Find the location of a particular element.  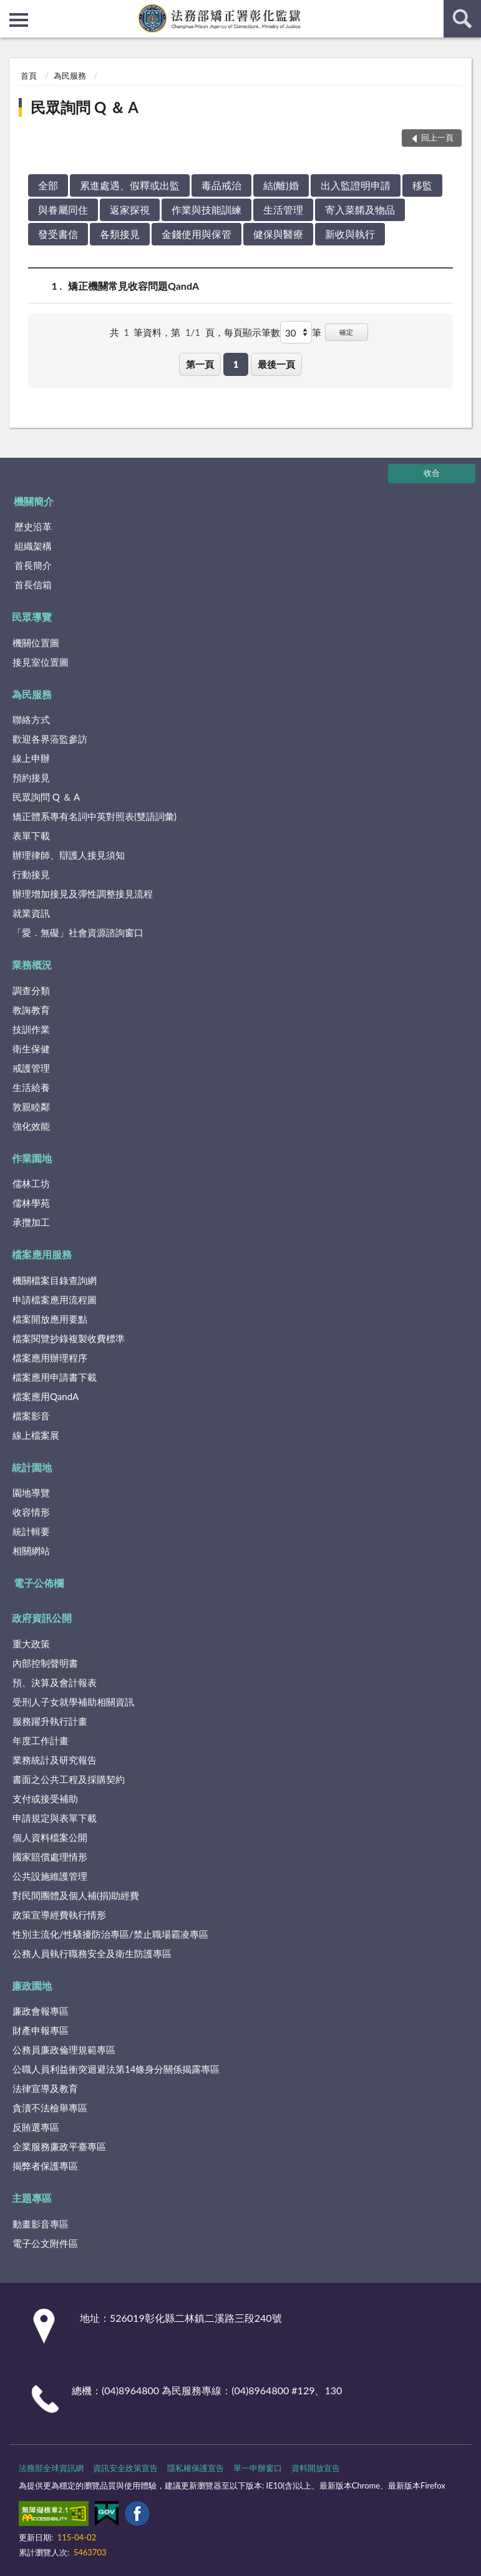

新收與執行 is located at coordinates (350, 234).